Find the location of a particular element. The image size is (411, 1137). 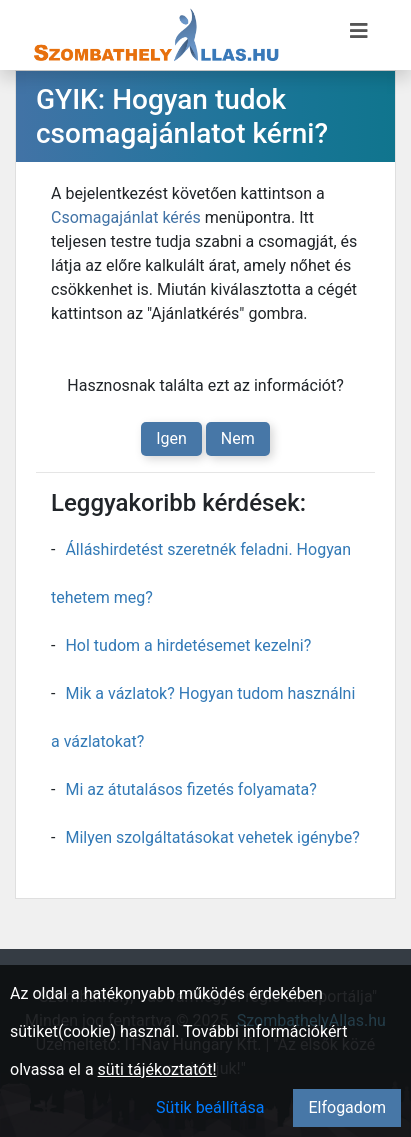

süti tájékoztatót! is located at coordinates (157, 1069).